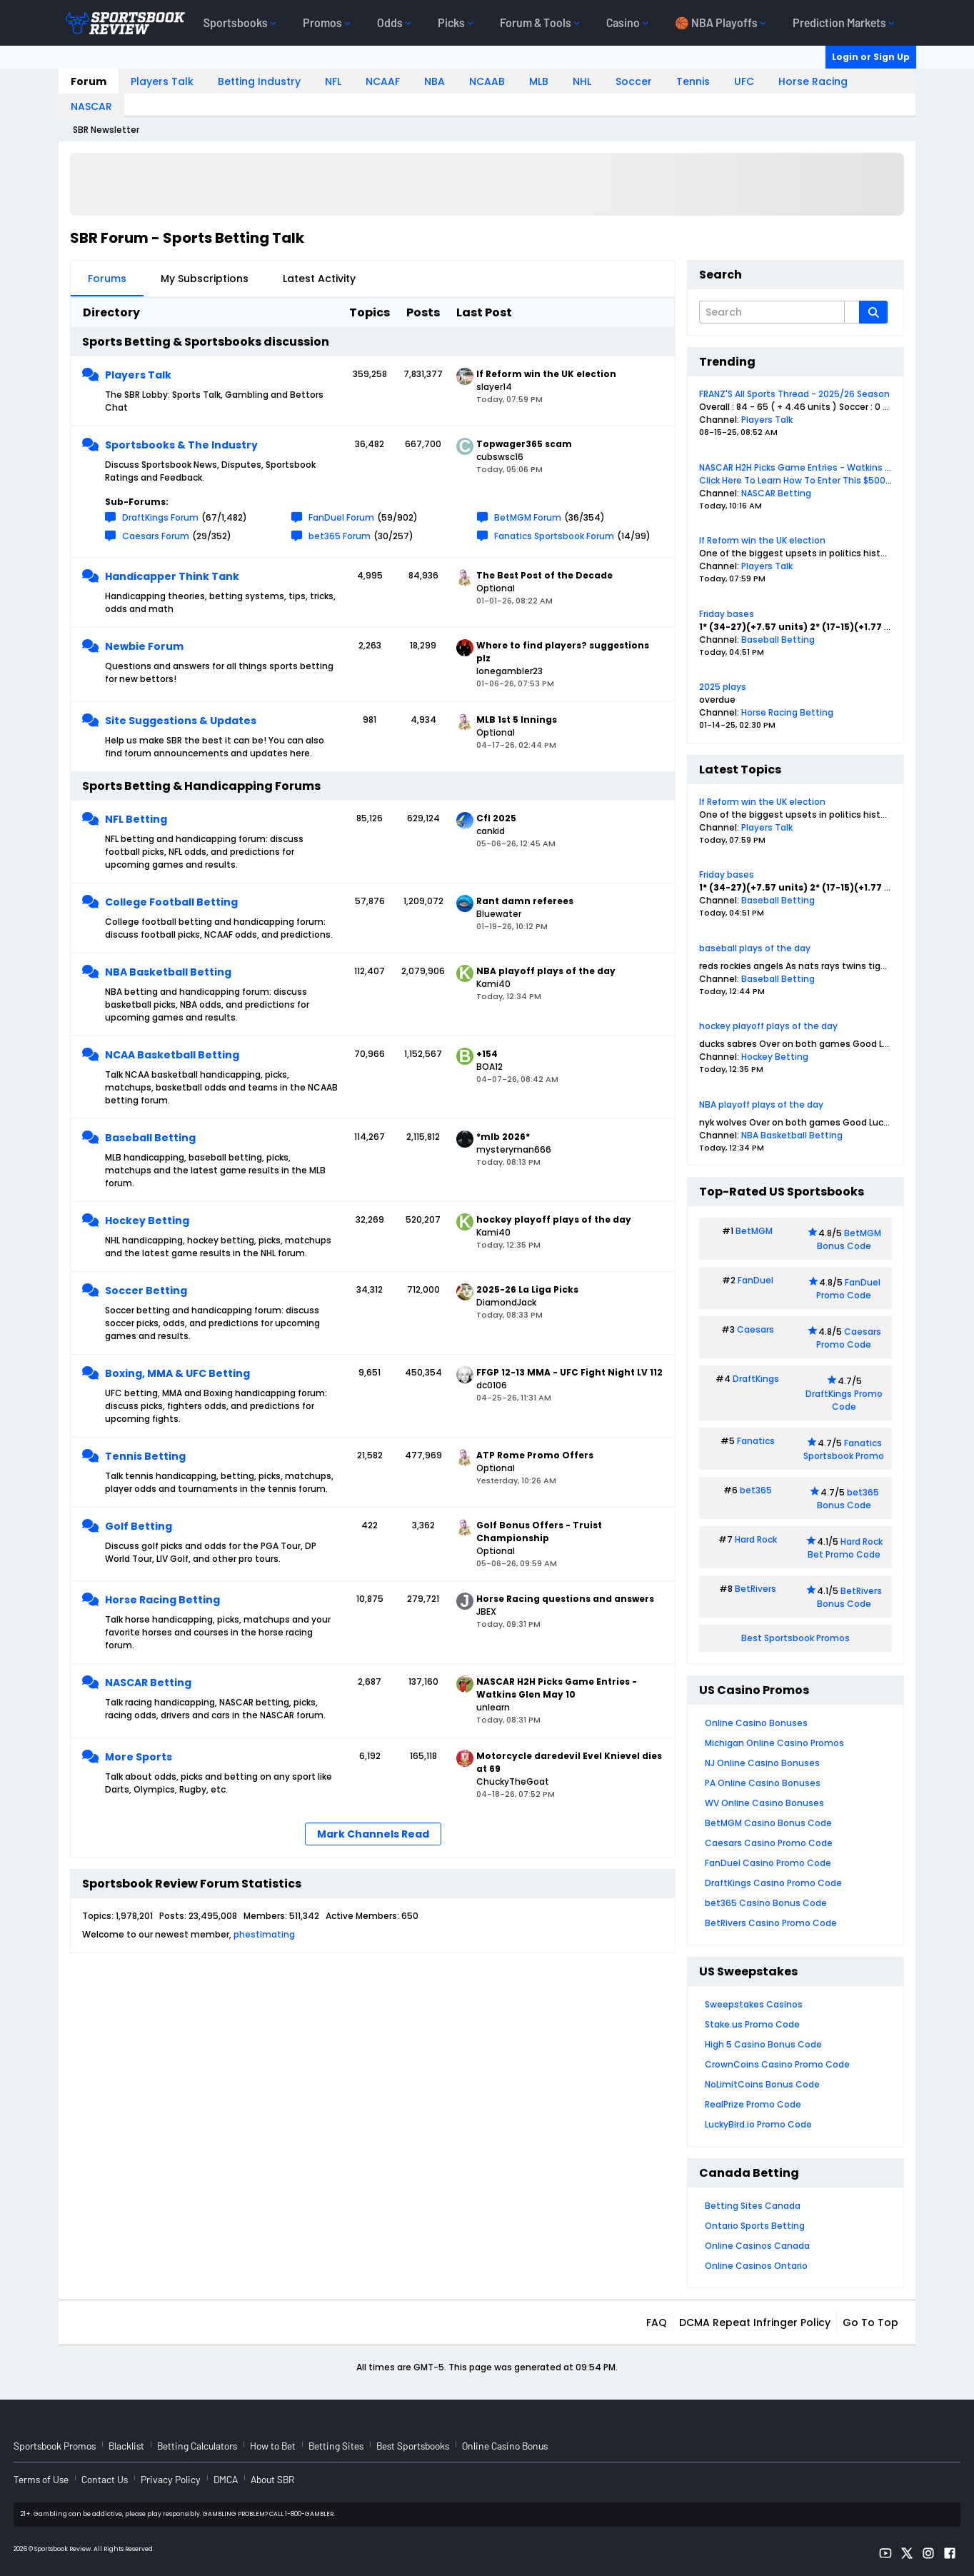 This screenshot has width=974, height=2576. Describe the element at coordinates (752, 2024) in the screenshot. I see `Stake.us Promo Code` at that location.